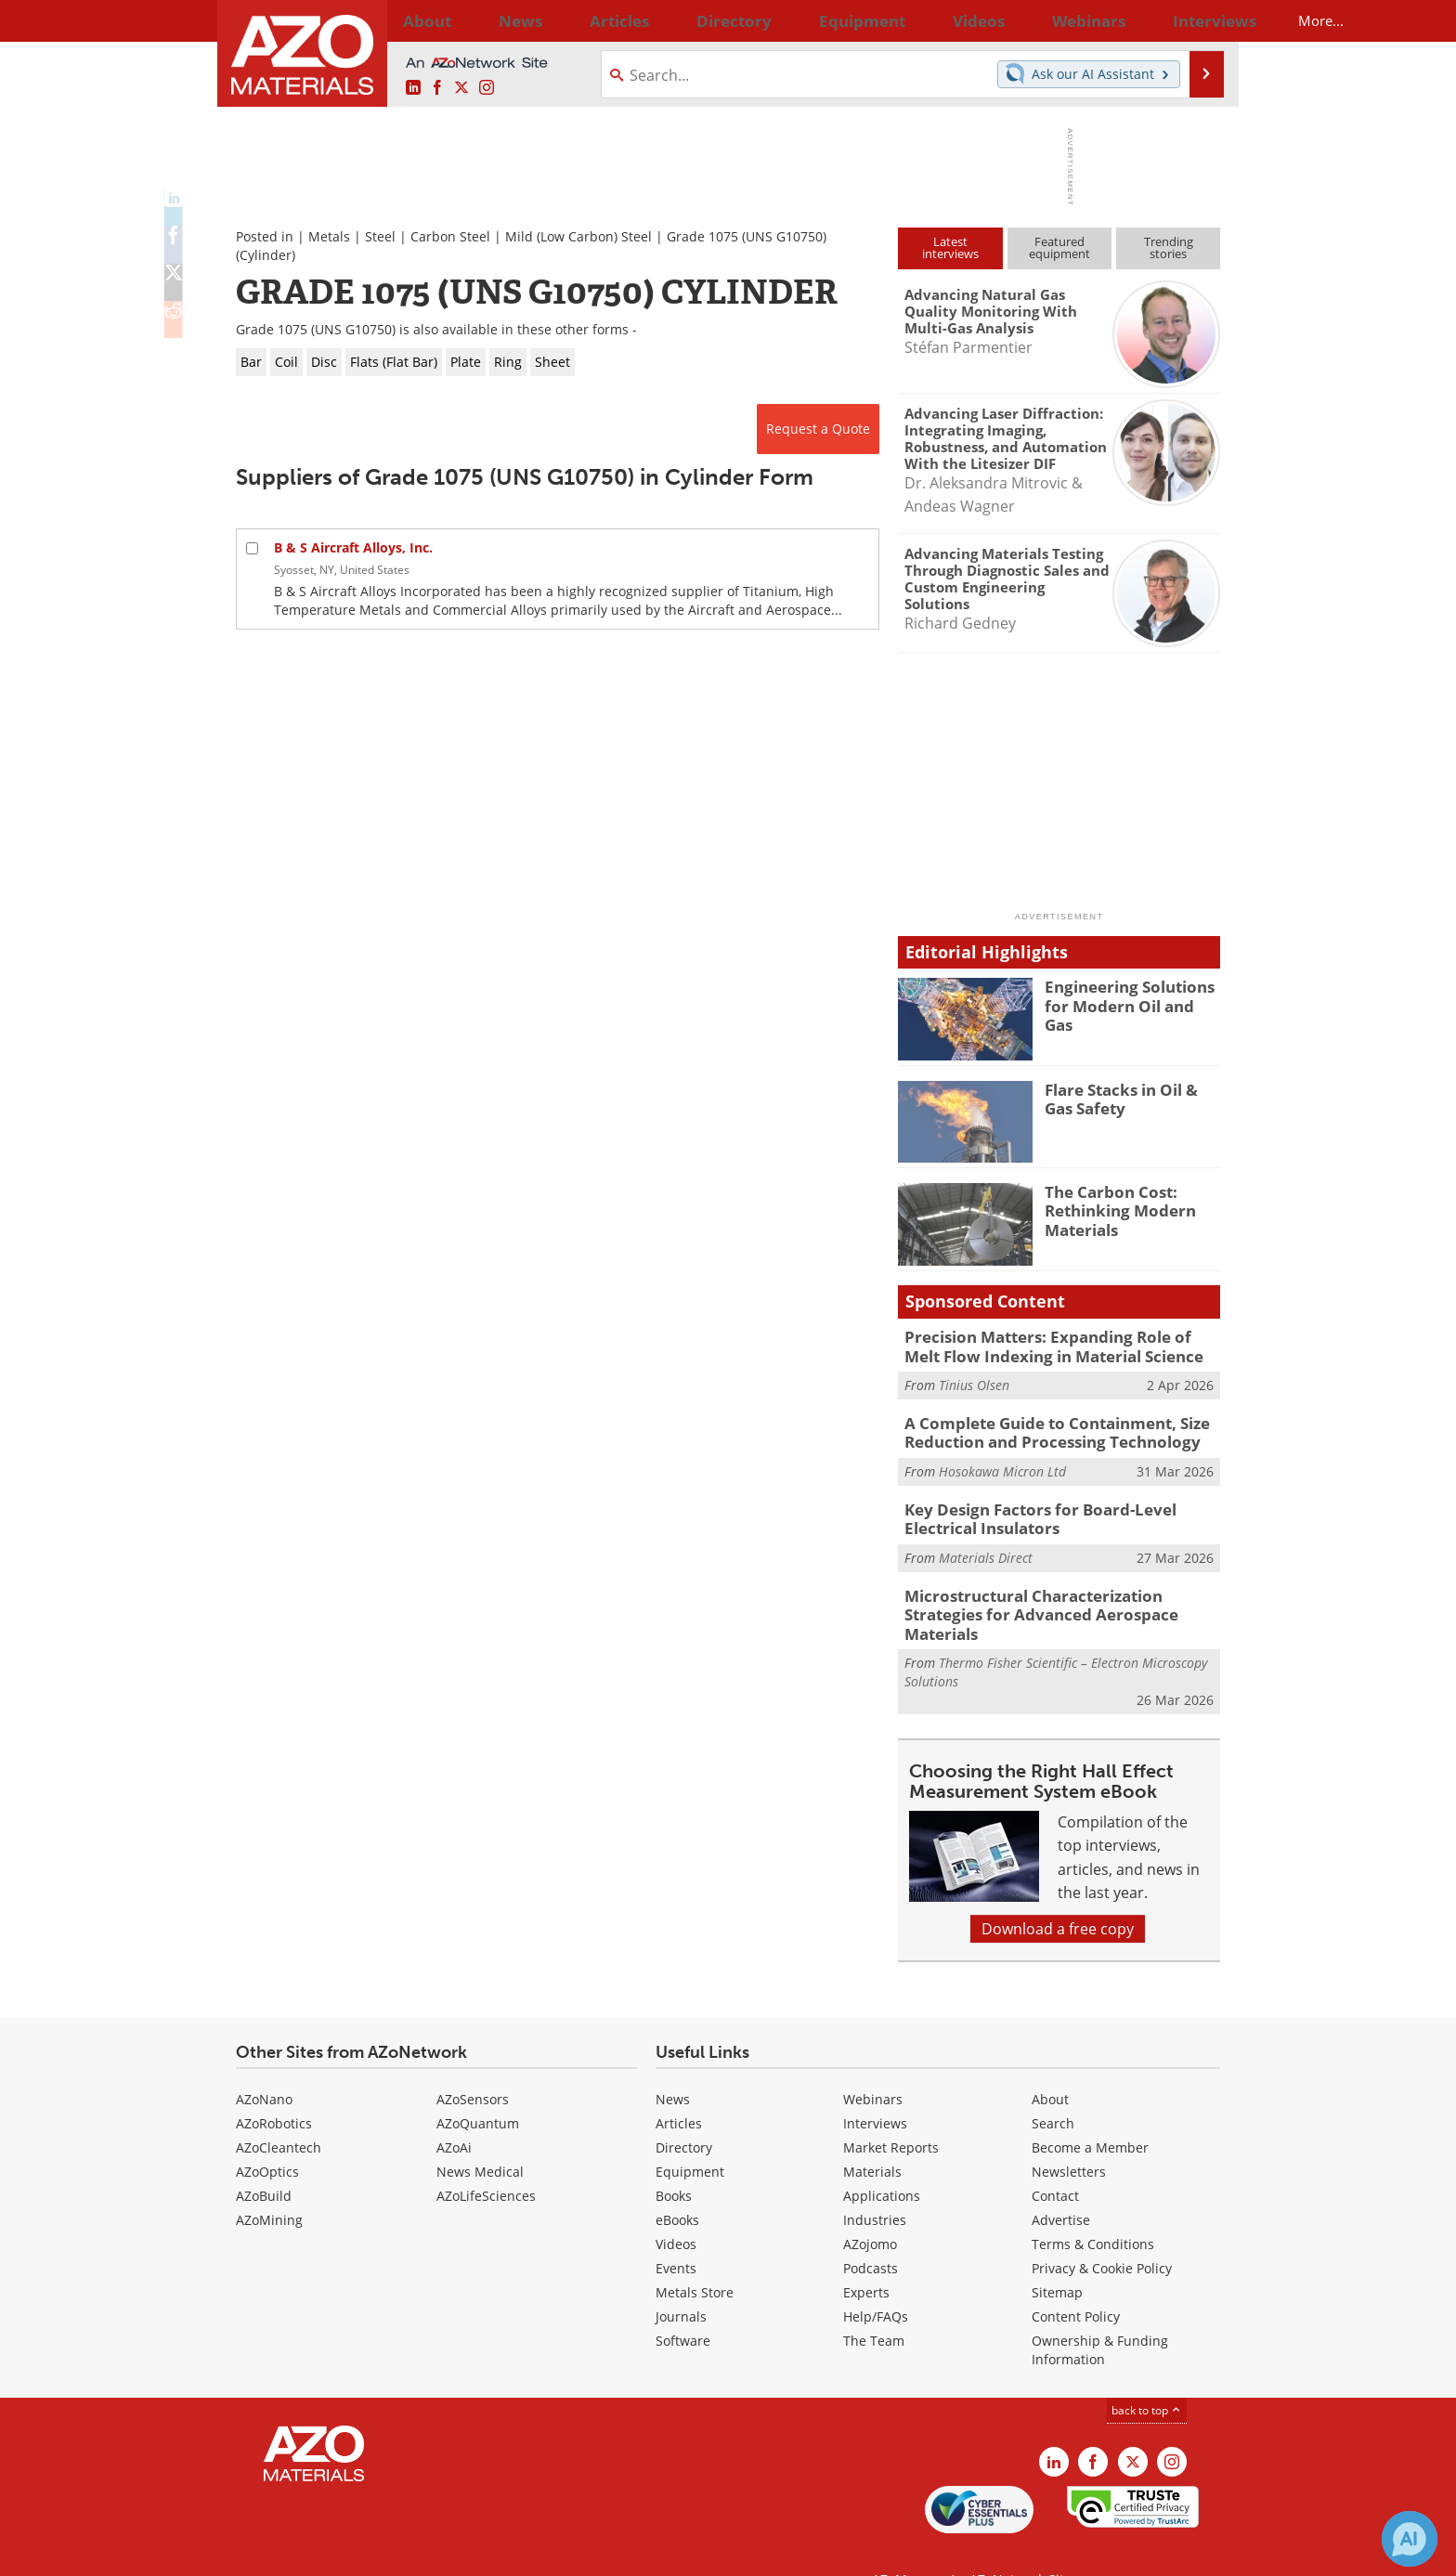  What do you see at coordinates (1102, 2232) in the screenshot?
I see `Privacy & Cookie Policy` at bounding box center [1102, 2232].